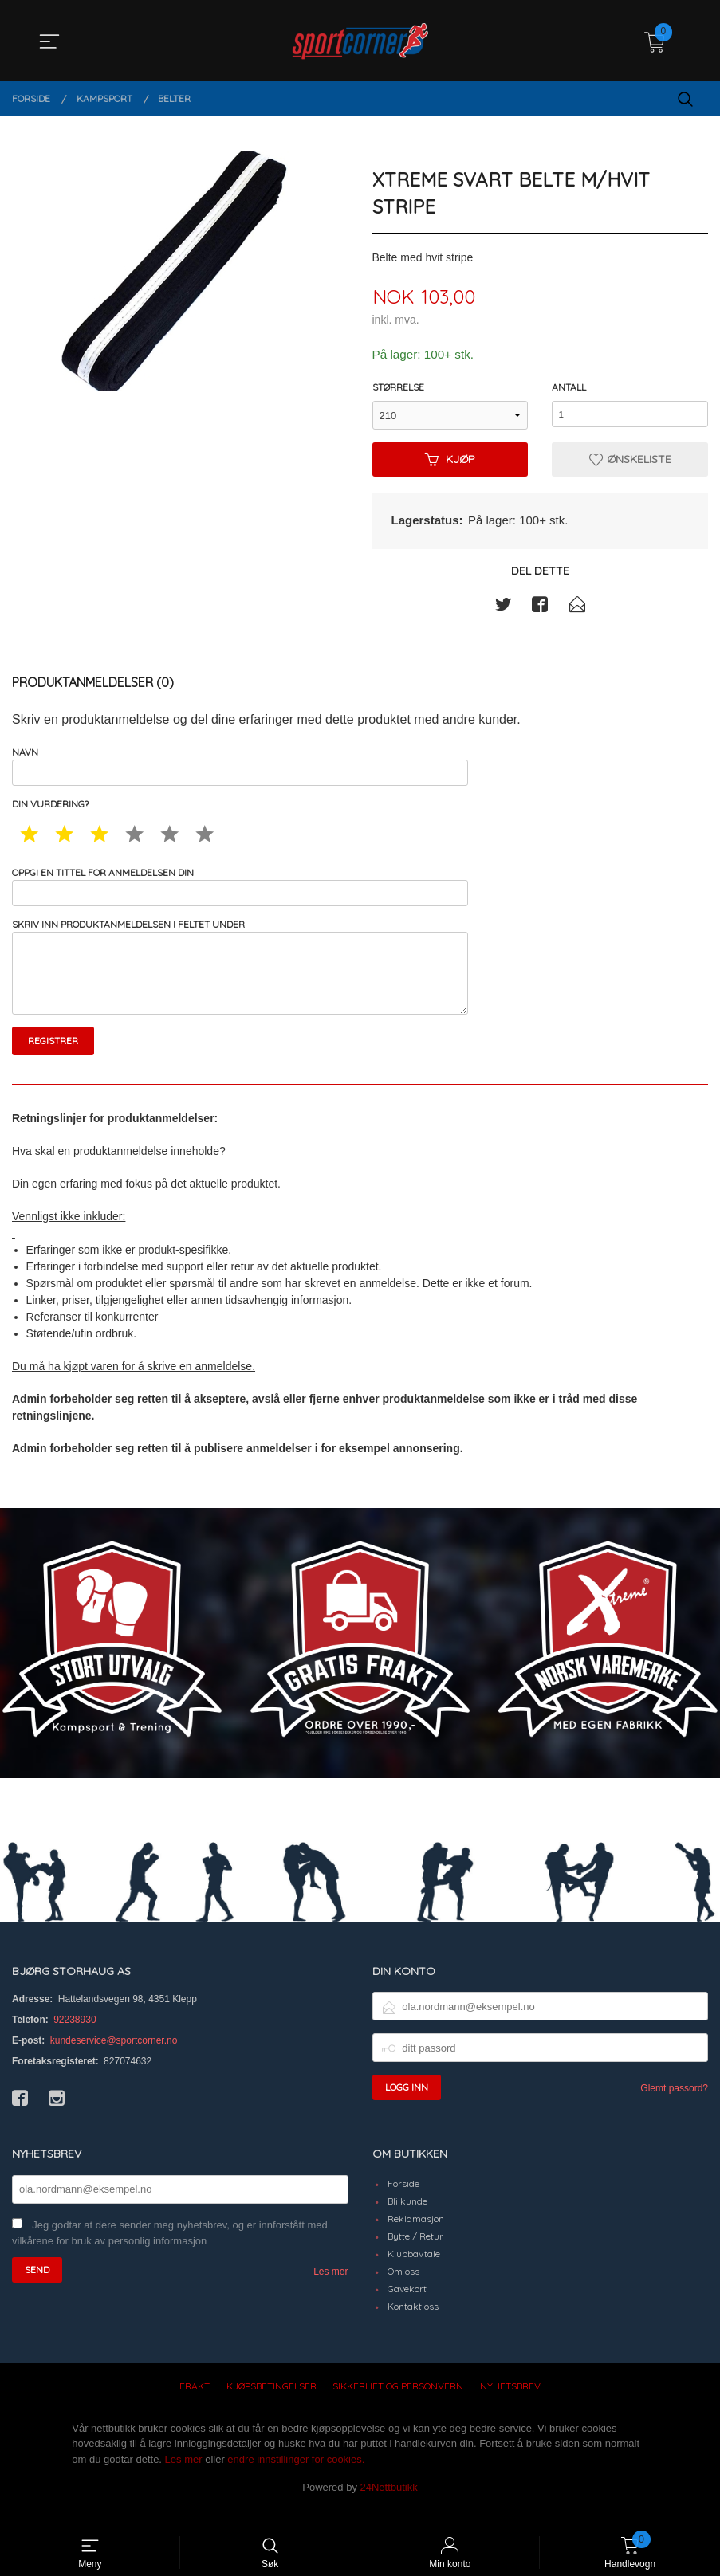  I want to click on Forside, so click(403, 2203).